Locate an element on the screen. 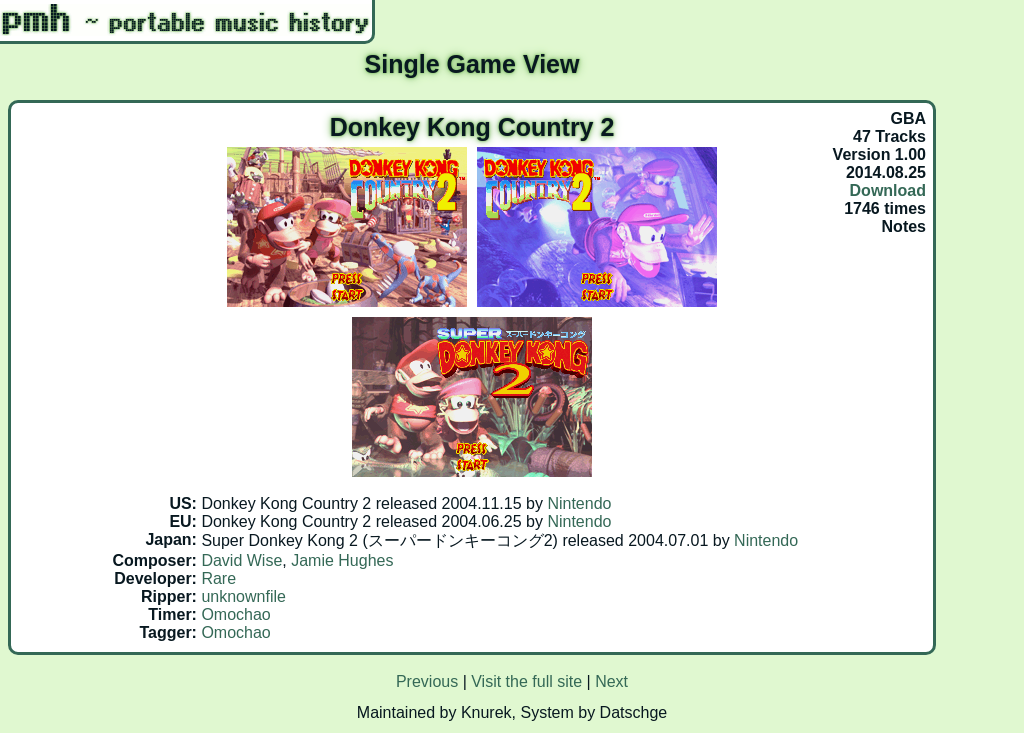  David Wise is located at coordinates (241, 560).